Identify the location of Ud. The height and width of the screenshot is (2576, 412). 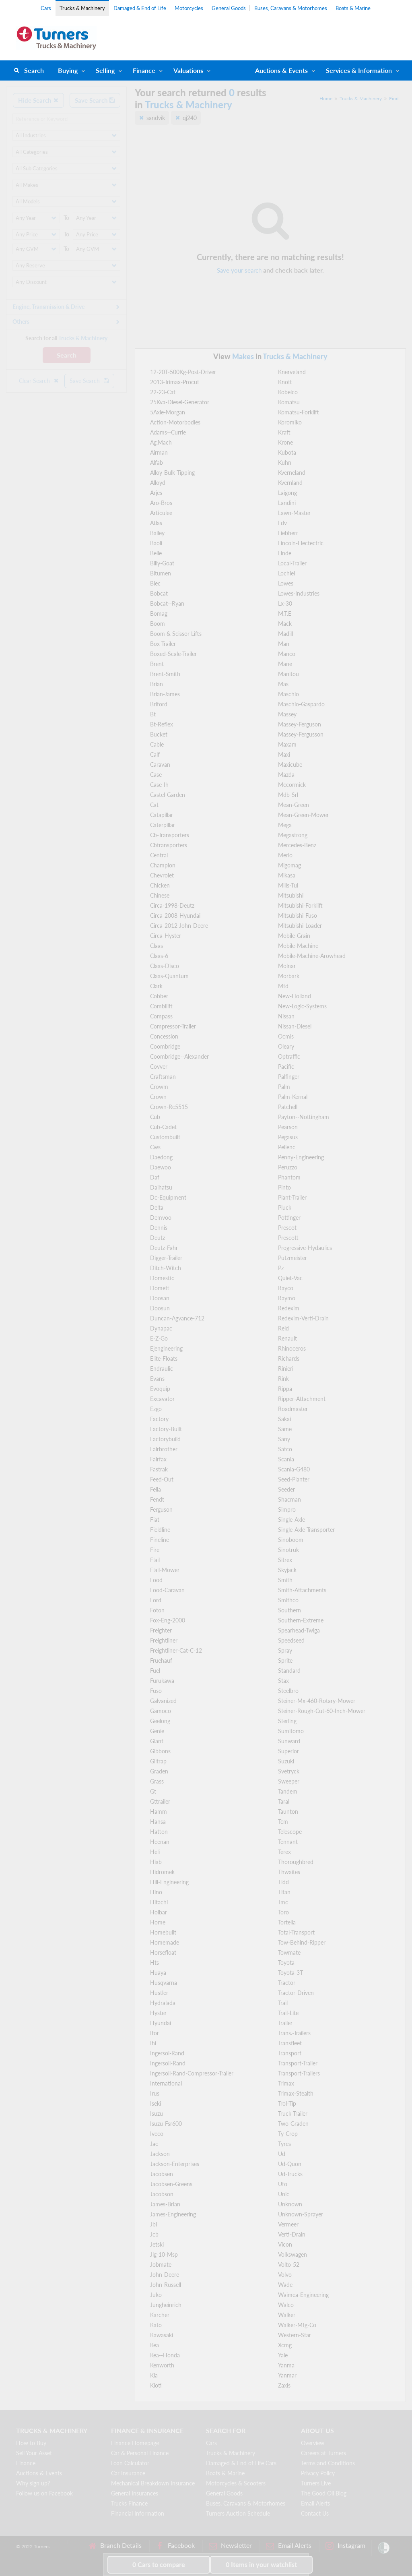
(281, 2153).